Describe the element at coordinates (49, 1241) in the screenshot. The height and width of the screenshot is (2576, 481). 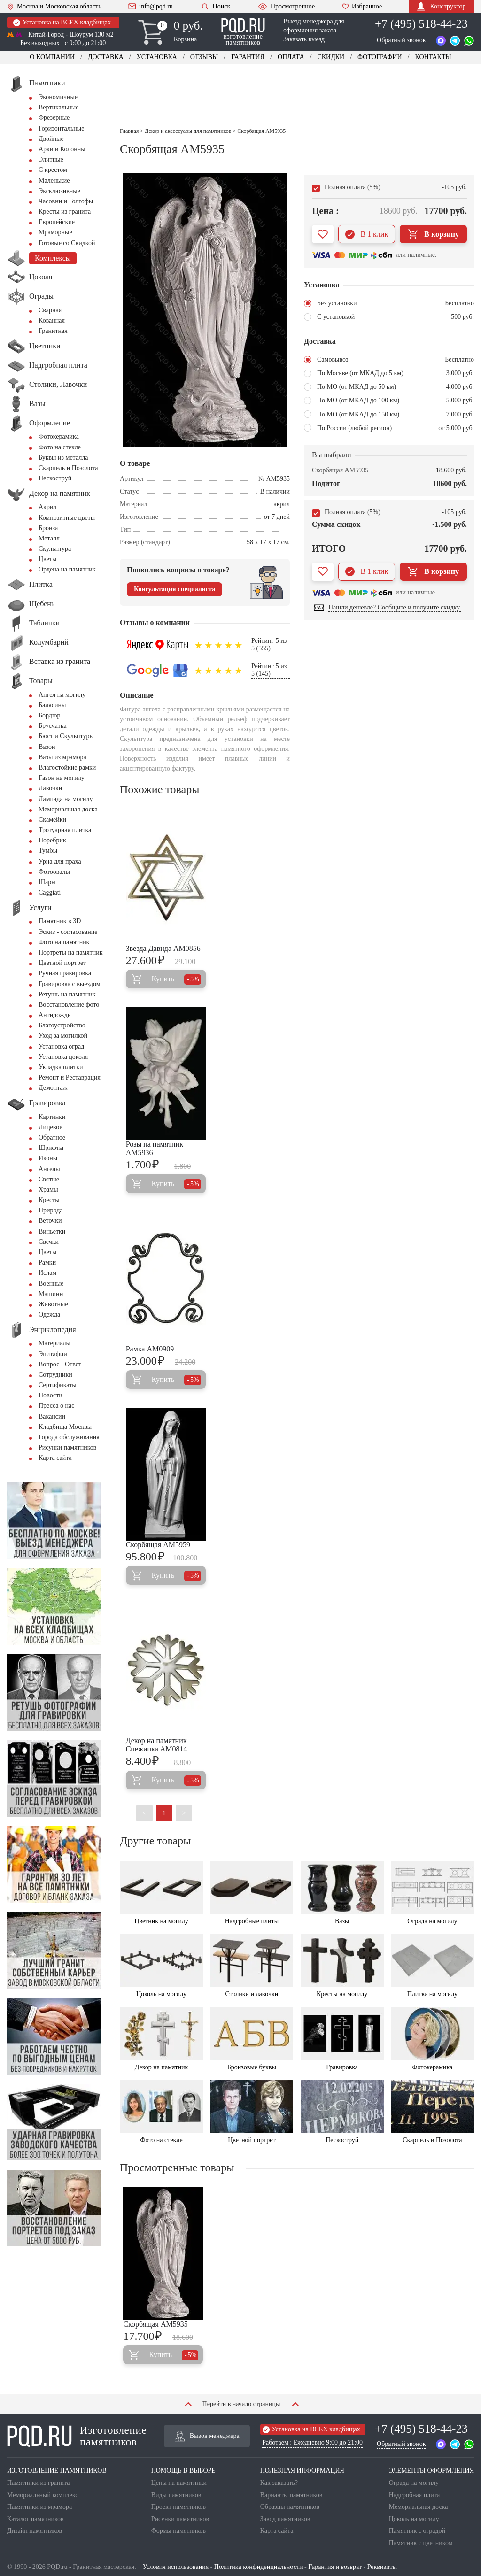
I see `Свечки` at that location.